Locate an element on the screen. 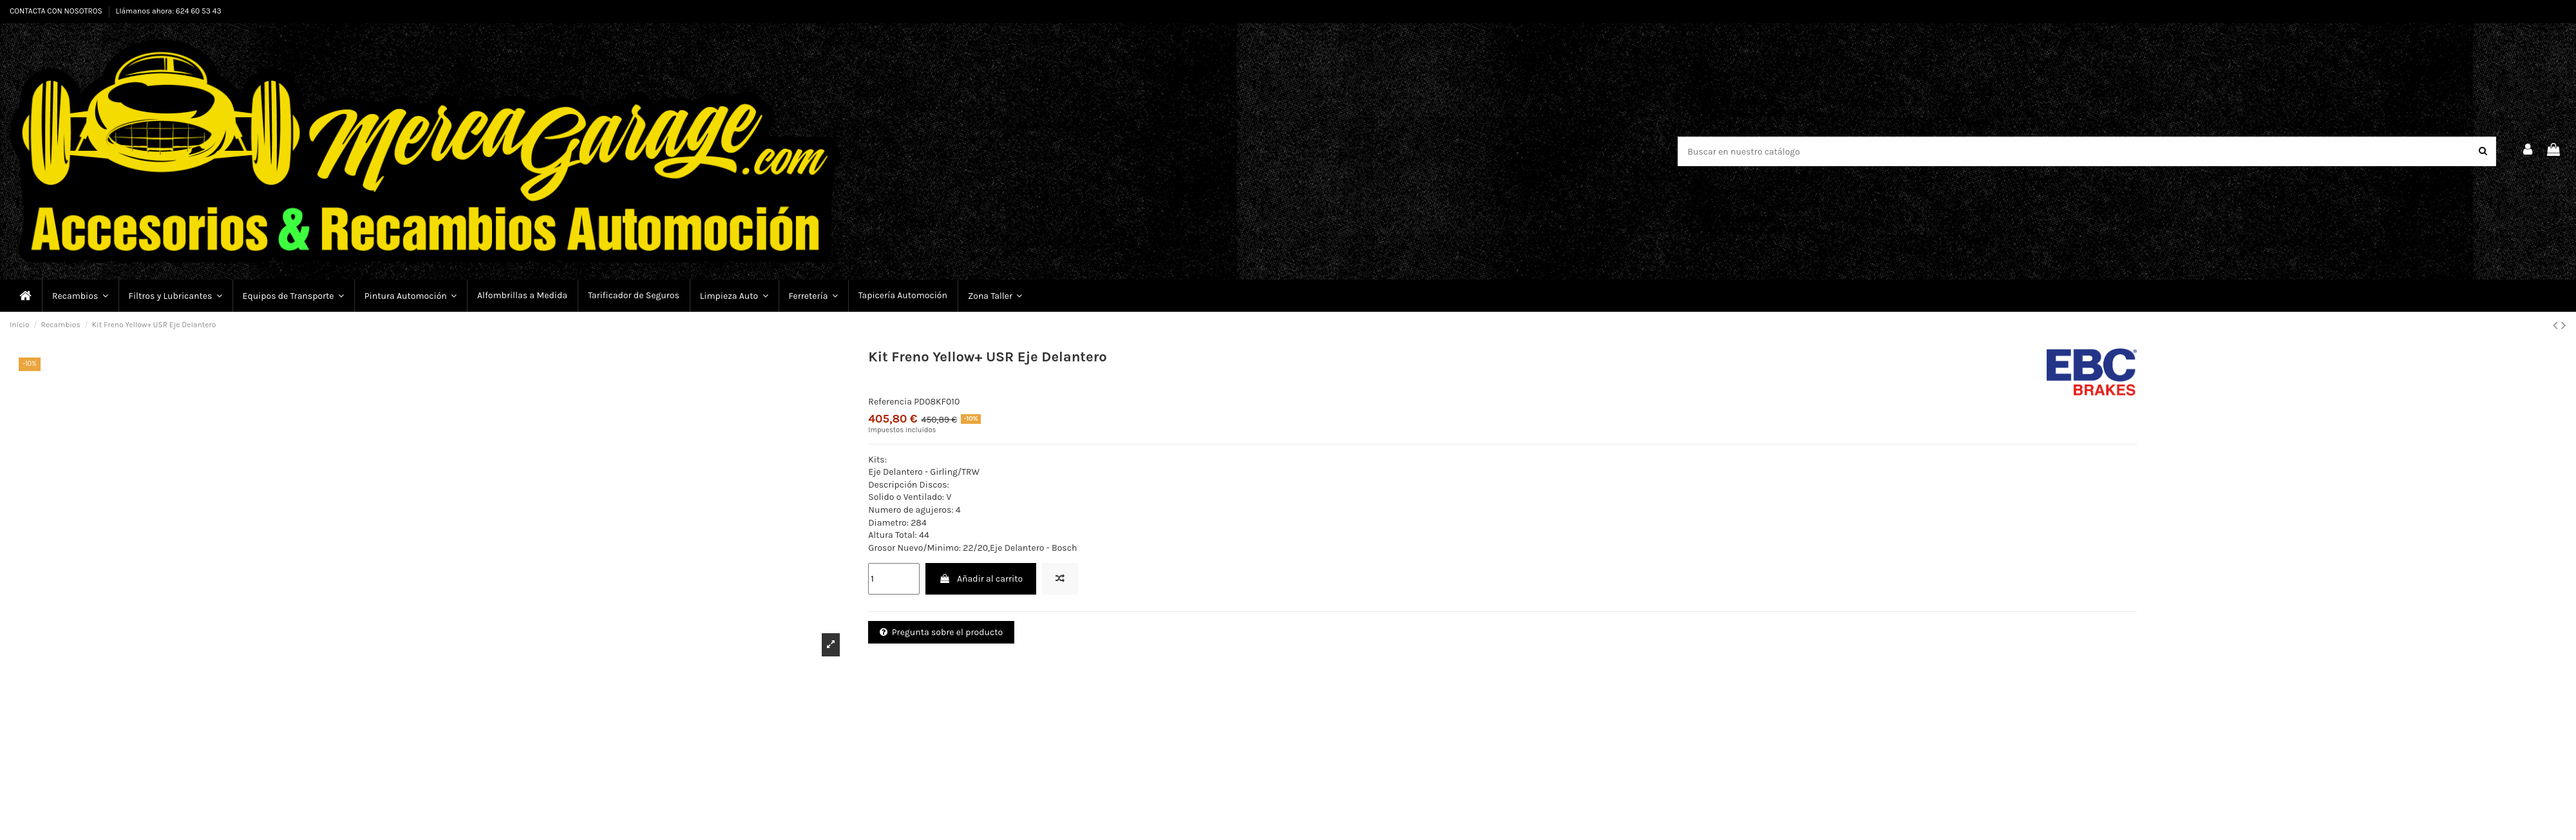 Image resolution: width=2576 pixels, height=840 pixels. Pregunta sobre el producto is located at coordinates (941, 632).